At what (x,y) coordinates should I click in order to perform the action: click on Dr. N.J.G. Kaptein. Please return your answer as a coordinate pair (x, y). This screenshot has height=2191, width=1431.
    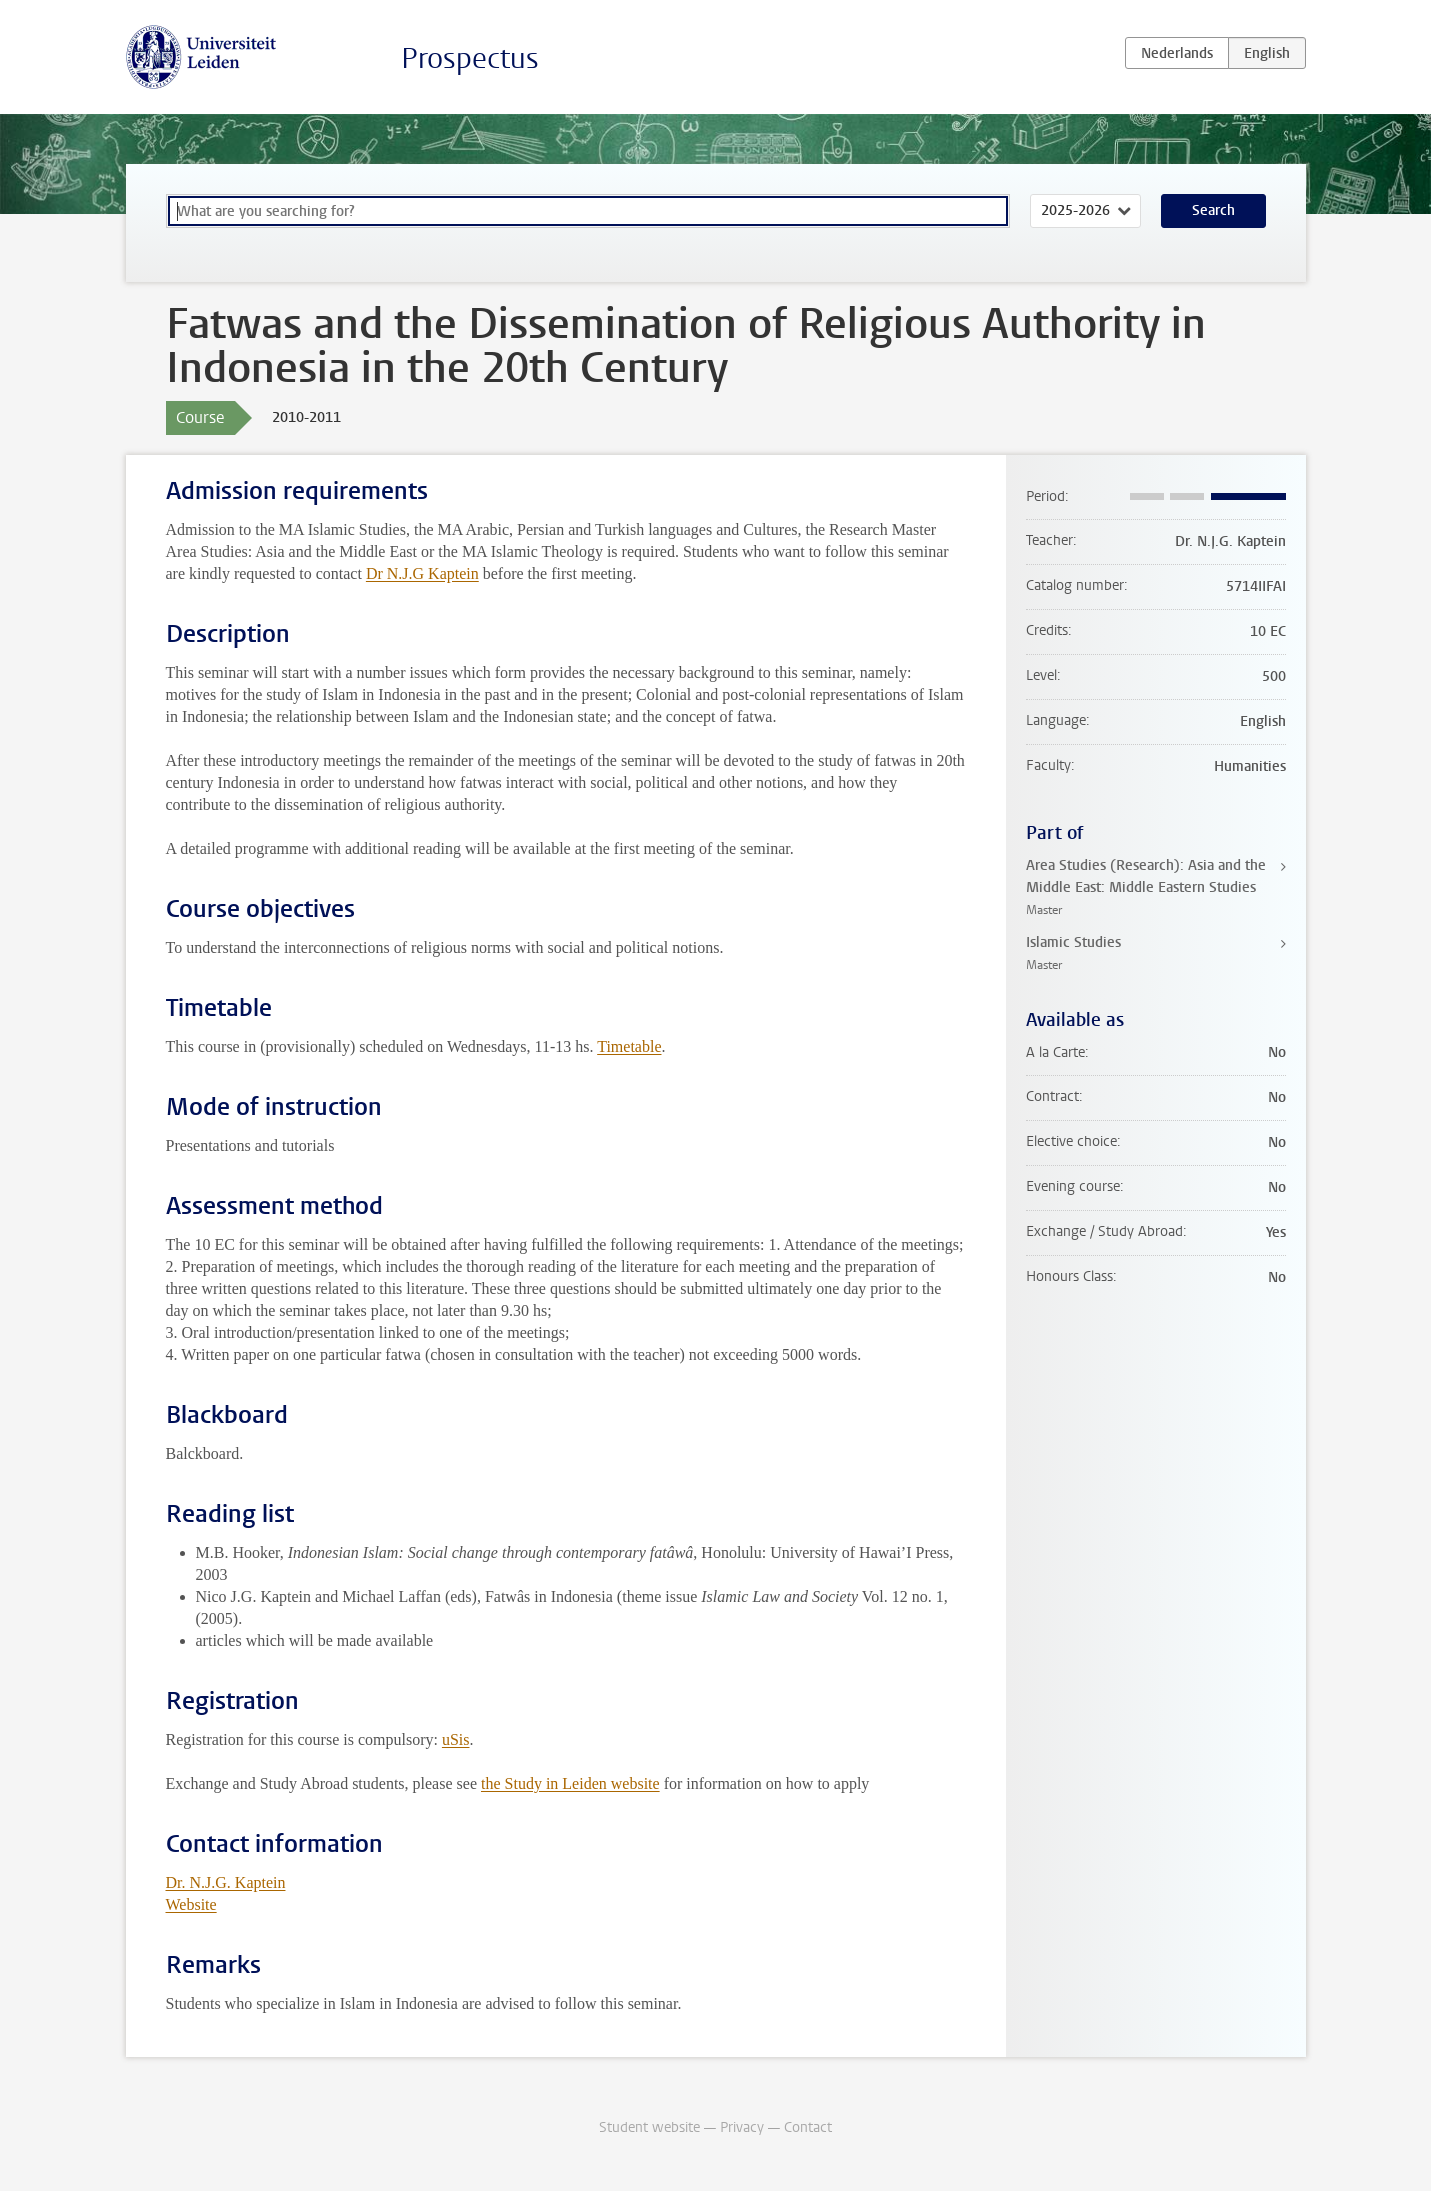
    Looking at the image, I should click on (226, 1882).